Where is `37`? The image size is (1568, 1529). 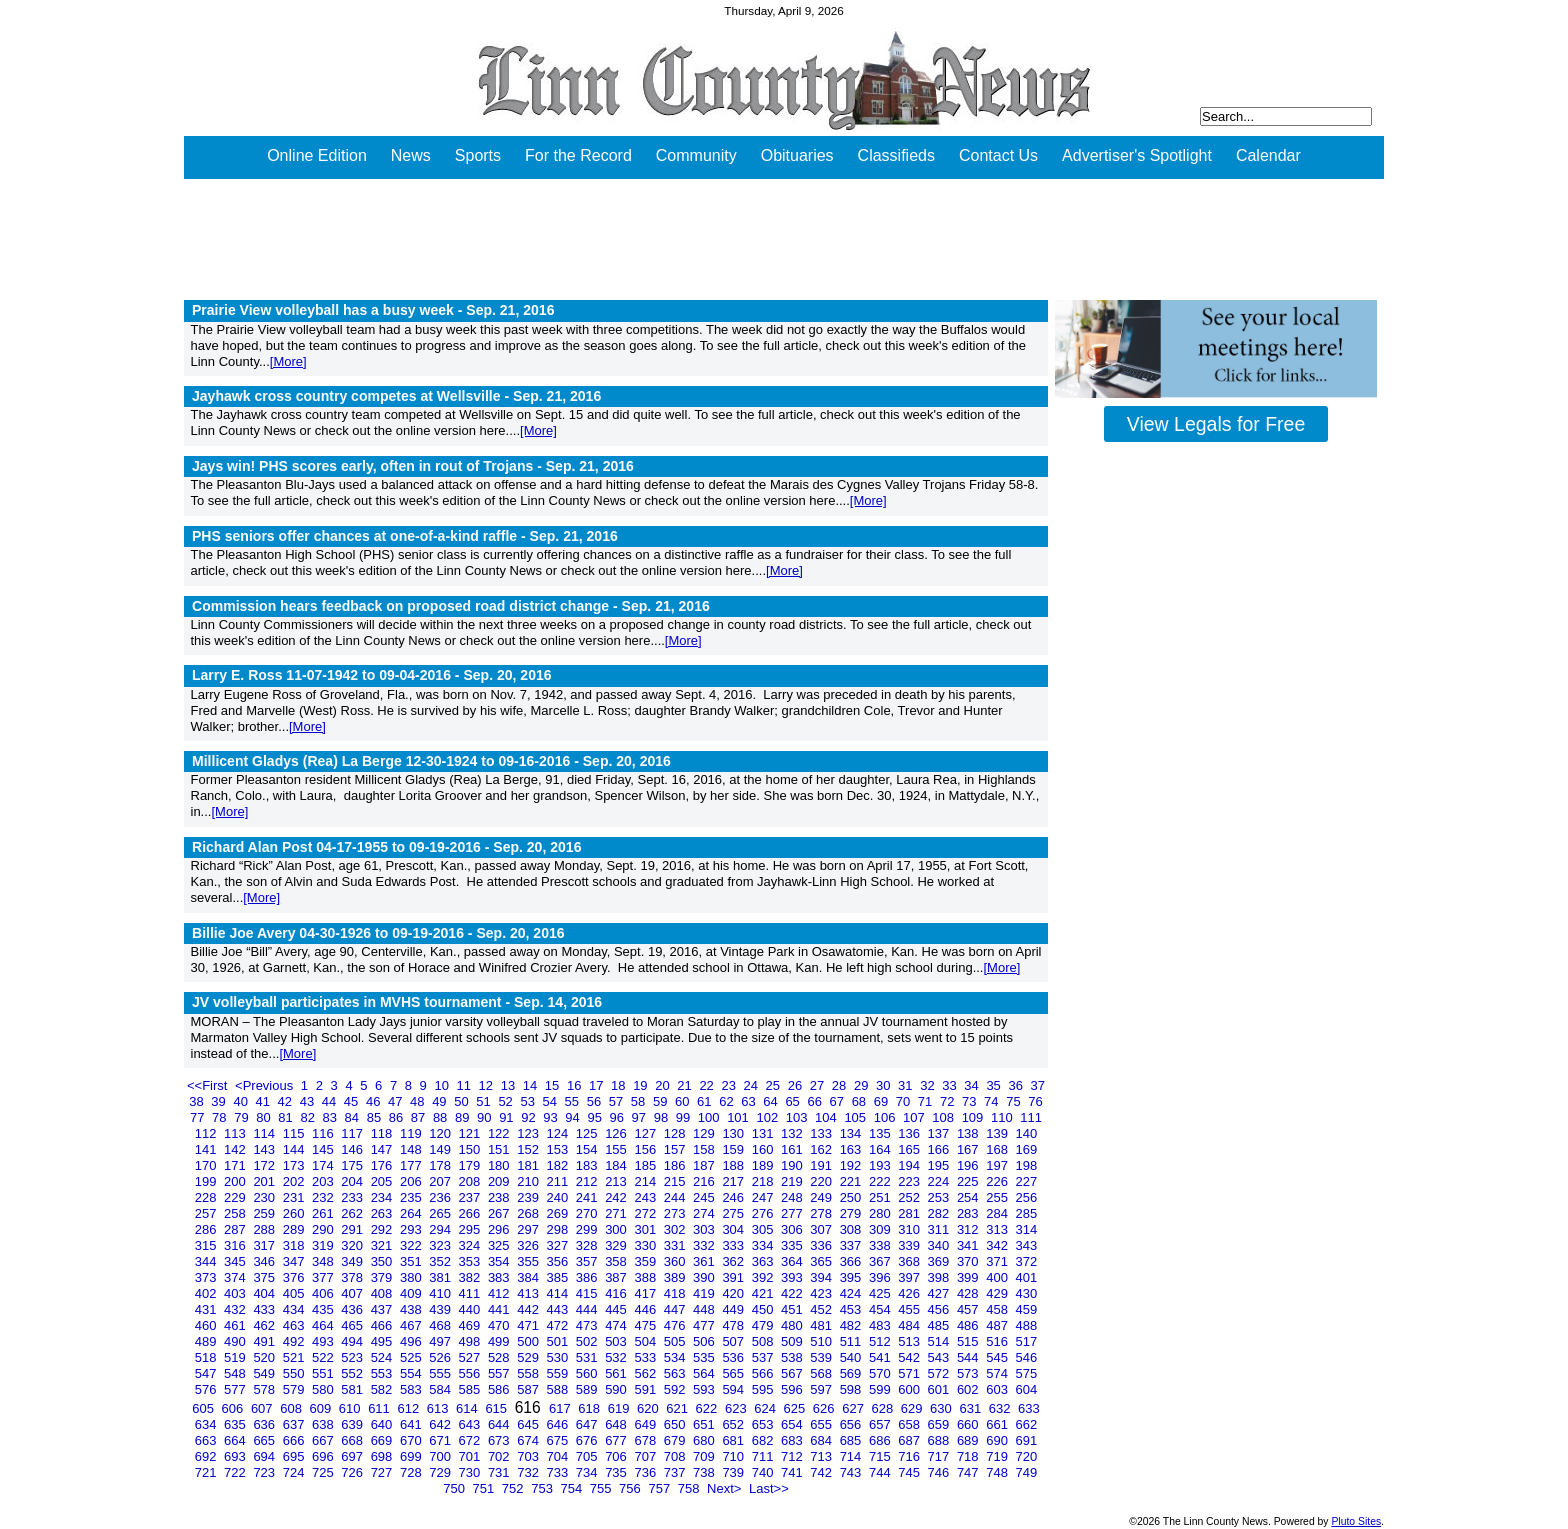 37 is located at coordinates (1038, 1085).